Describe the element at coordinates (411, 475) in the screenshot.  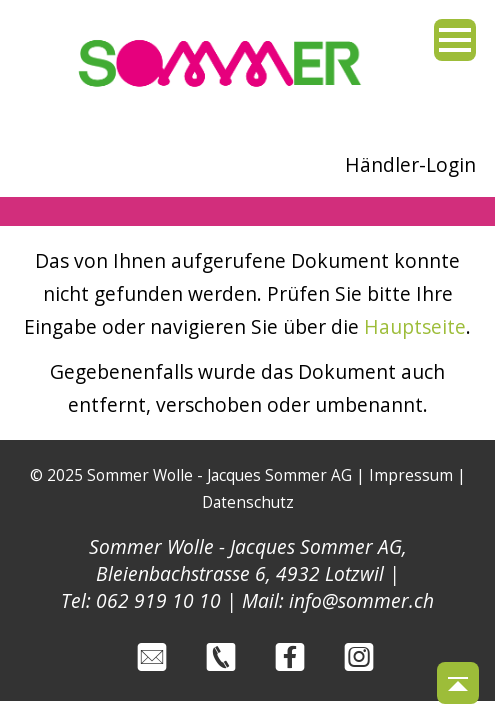
I see `Impressum` at that location.